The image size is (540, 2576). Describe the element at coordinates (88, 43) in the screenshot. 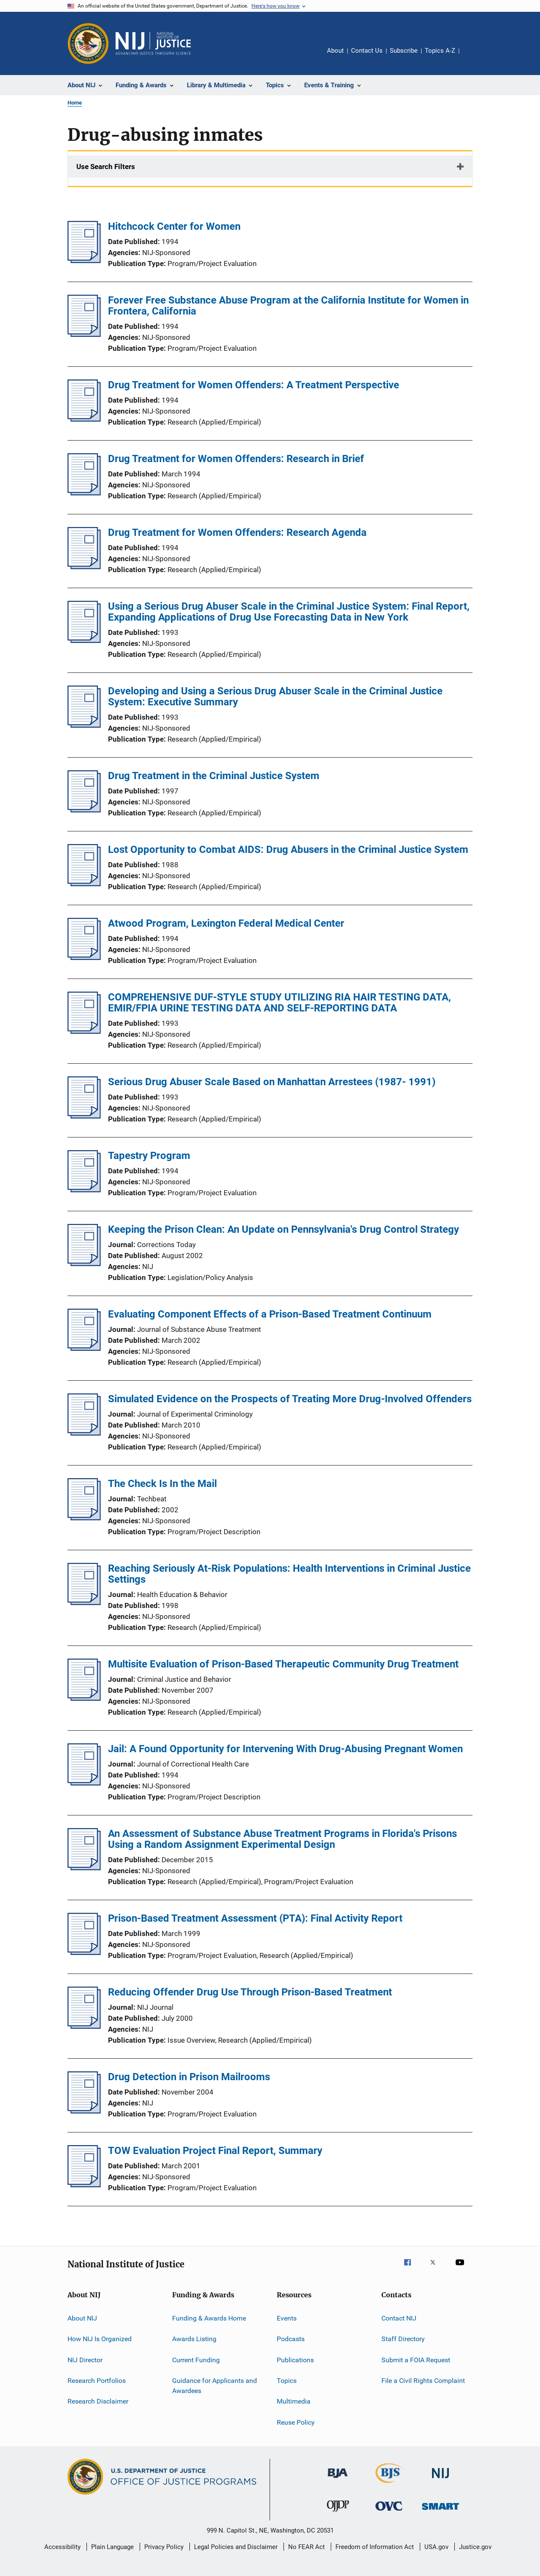

I see `[Office of Justice Programs]` at that location.